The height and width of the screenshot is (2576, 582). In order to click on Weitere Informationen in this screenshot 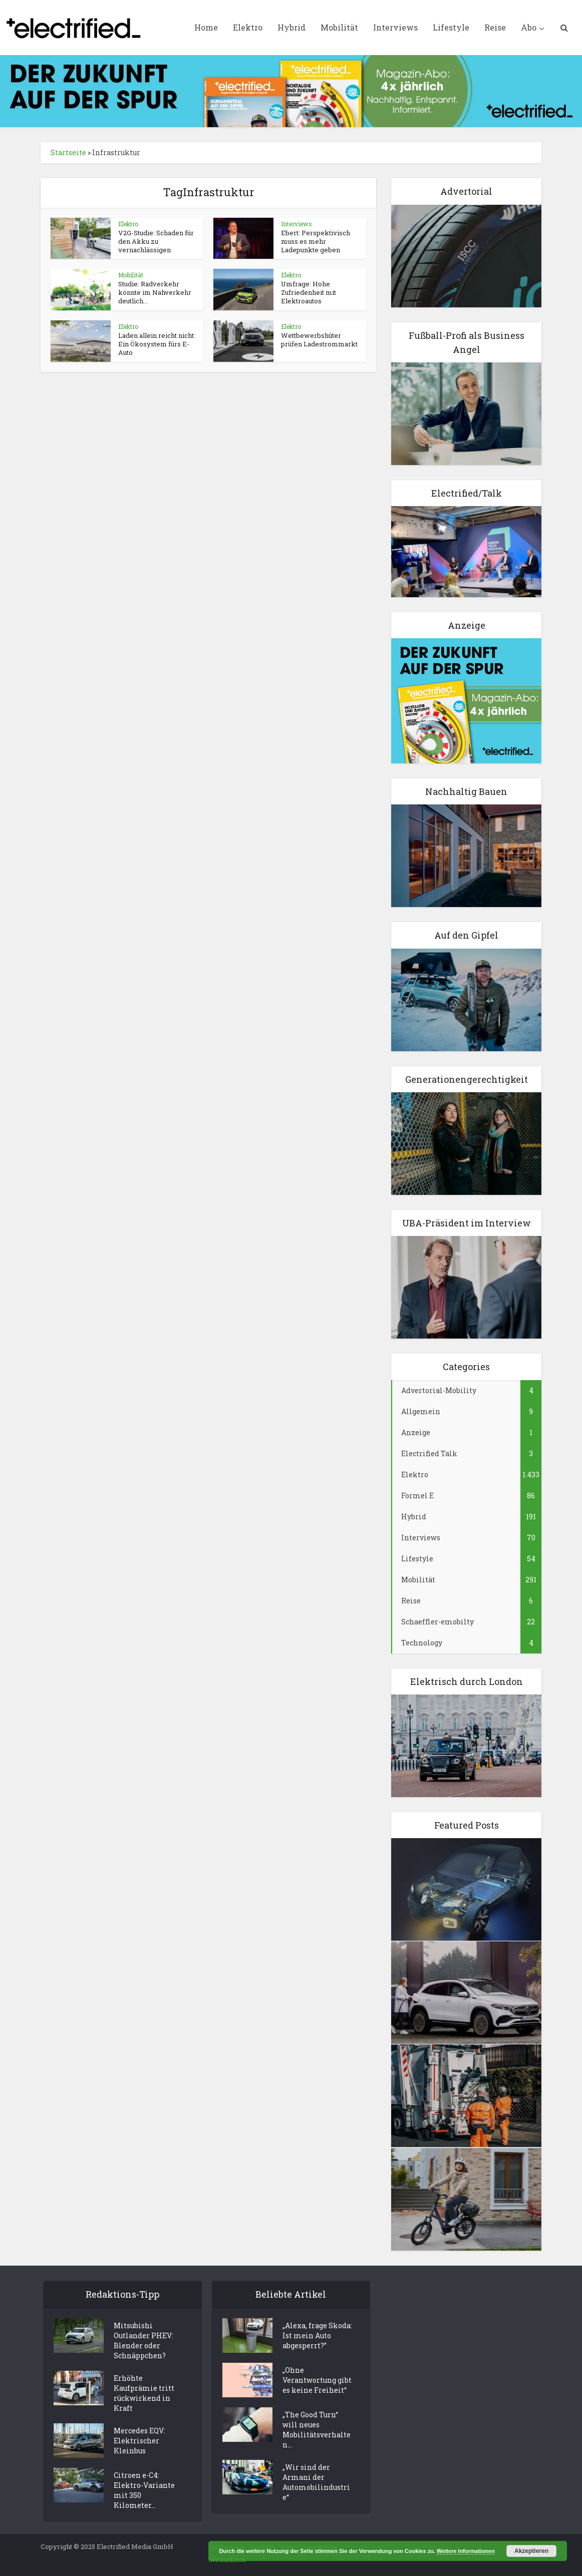, I will do `click(466, 2551)`.